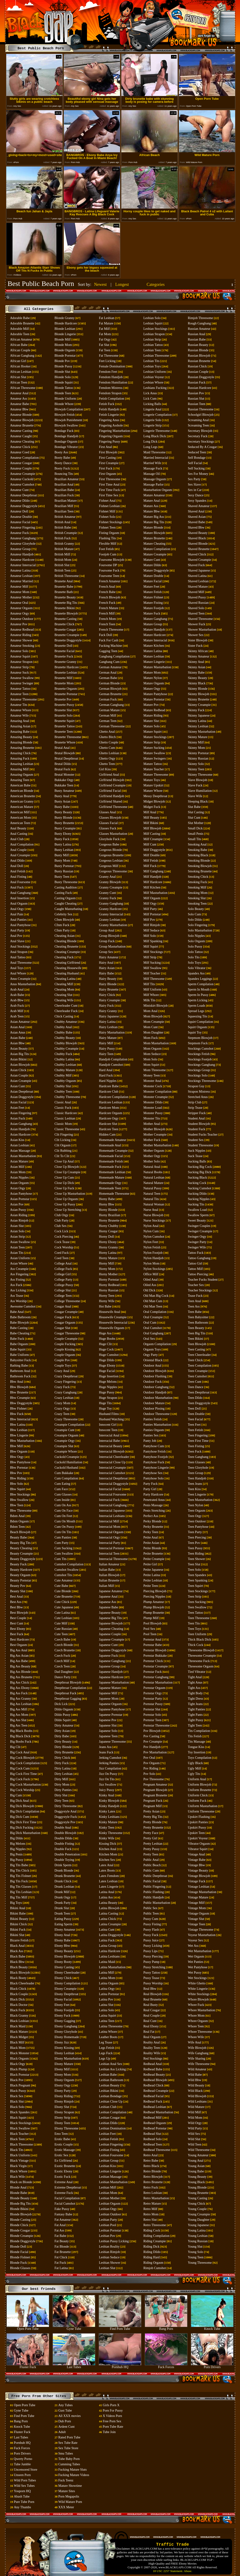  Describe the element at coordinates (19, 1177) in the screenshot. I see `Asian Nipples` at that location.